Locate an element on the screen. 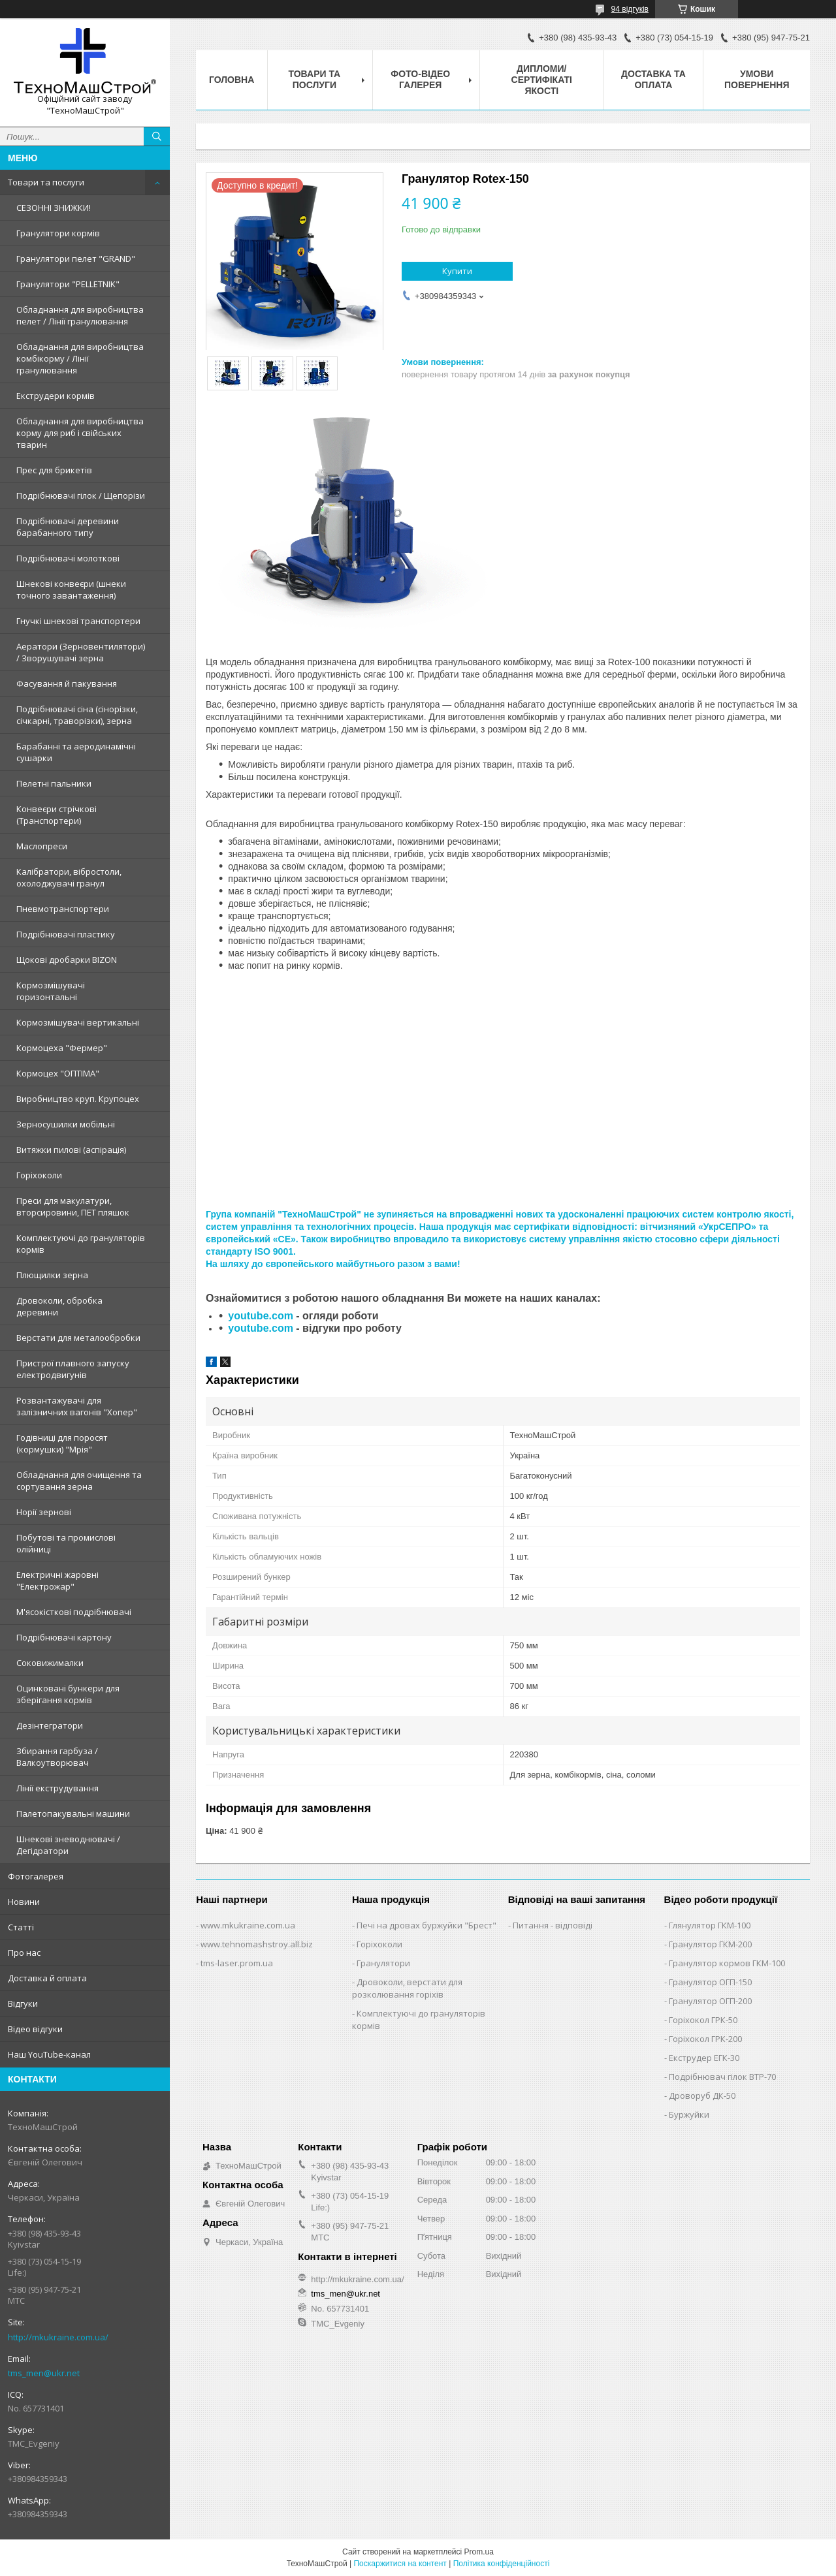 This screenshot has width=836, height=2576. Витяжки пилові (аспірація) is located at coordinates (71, 1149).